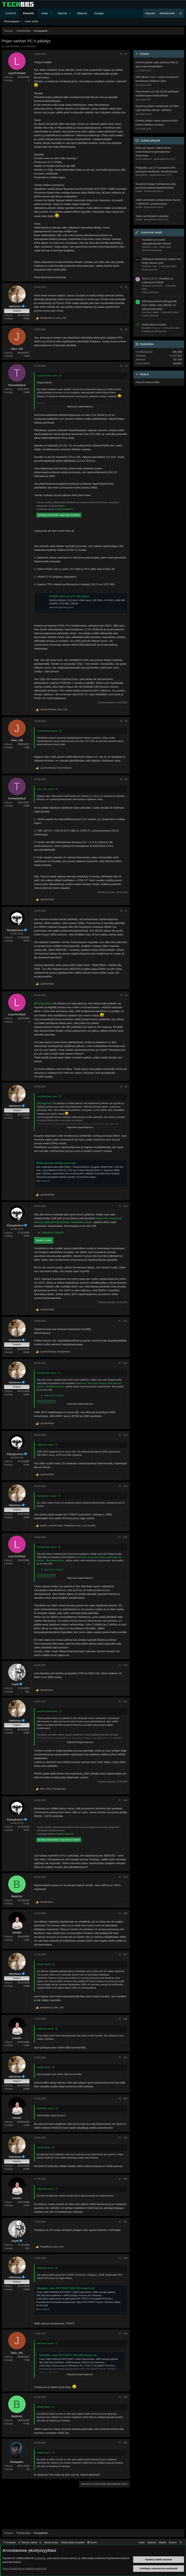 The height and width of the screenshot is (2576, 186). What do you see at coordinates (177, 363) in the screenshot?
I see `rangifer` at bounding box center [177, 363].